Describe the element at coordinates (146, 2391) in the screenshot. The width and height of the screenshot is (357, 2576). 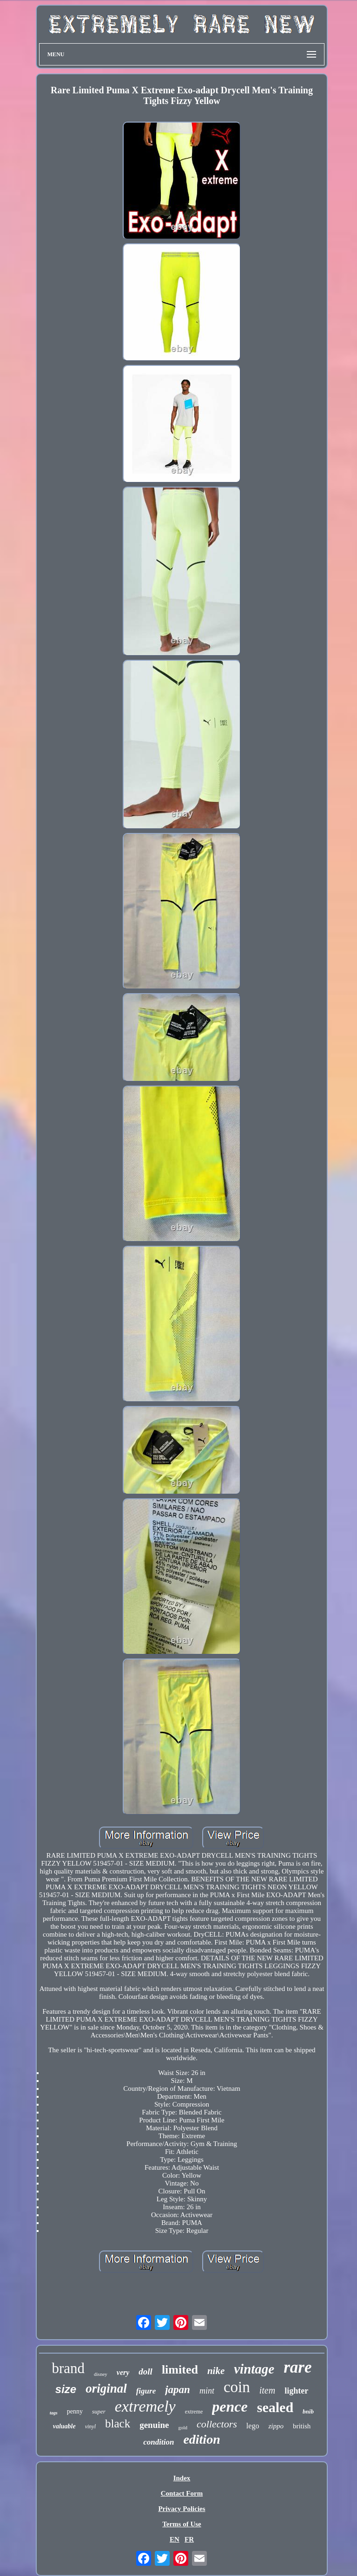
I see `figure` at that location.